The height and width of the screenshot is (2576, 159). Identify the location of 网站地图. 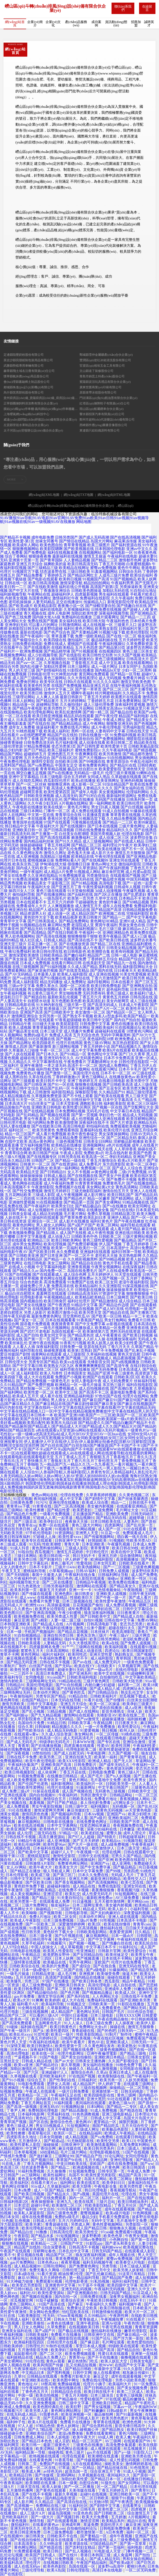
(83, 522).